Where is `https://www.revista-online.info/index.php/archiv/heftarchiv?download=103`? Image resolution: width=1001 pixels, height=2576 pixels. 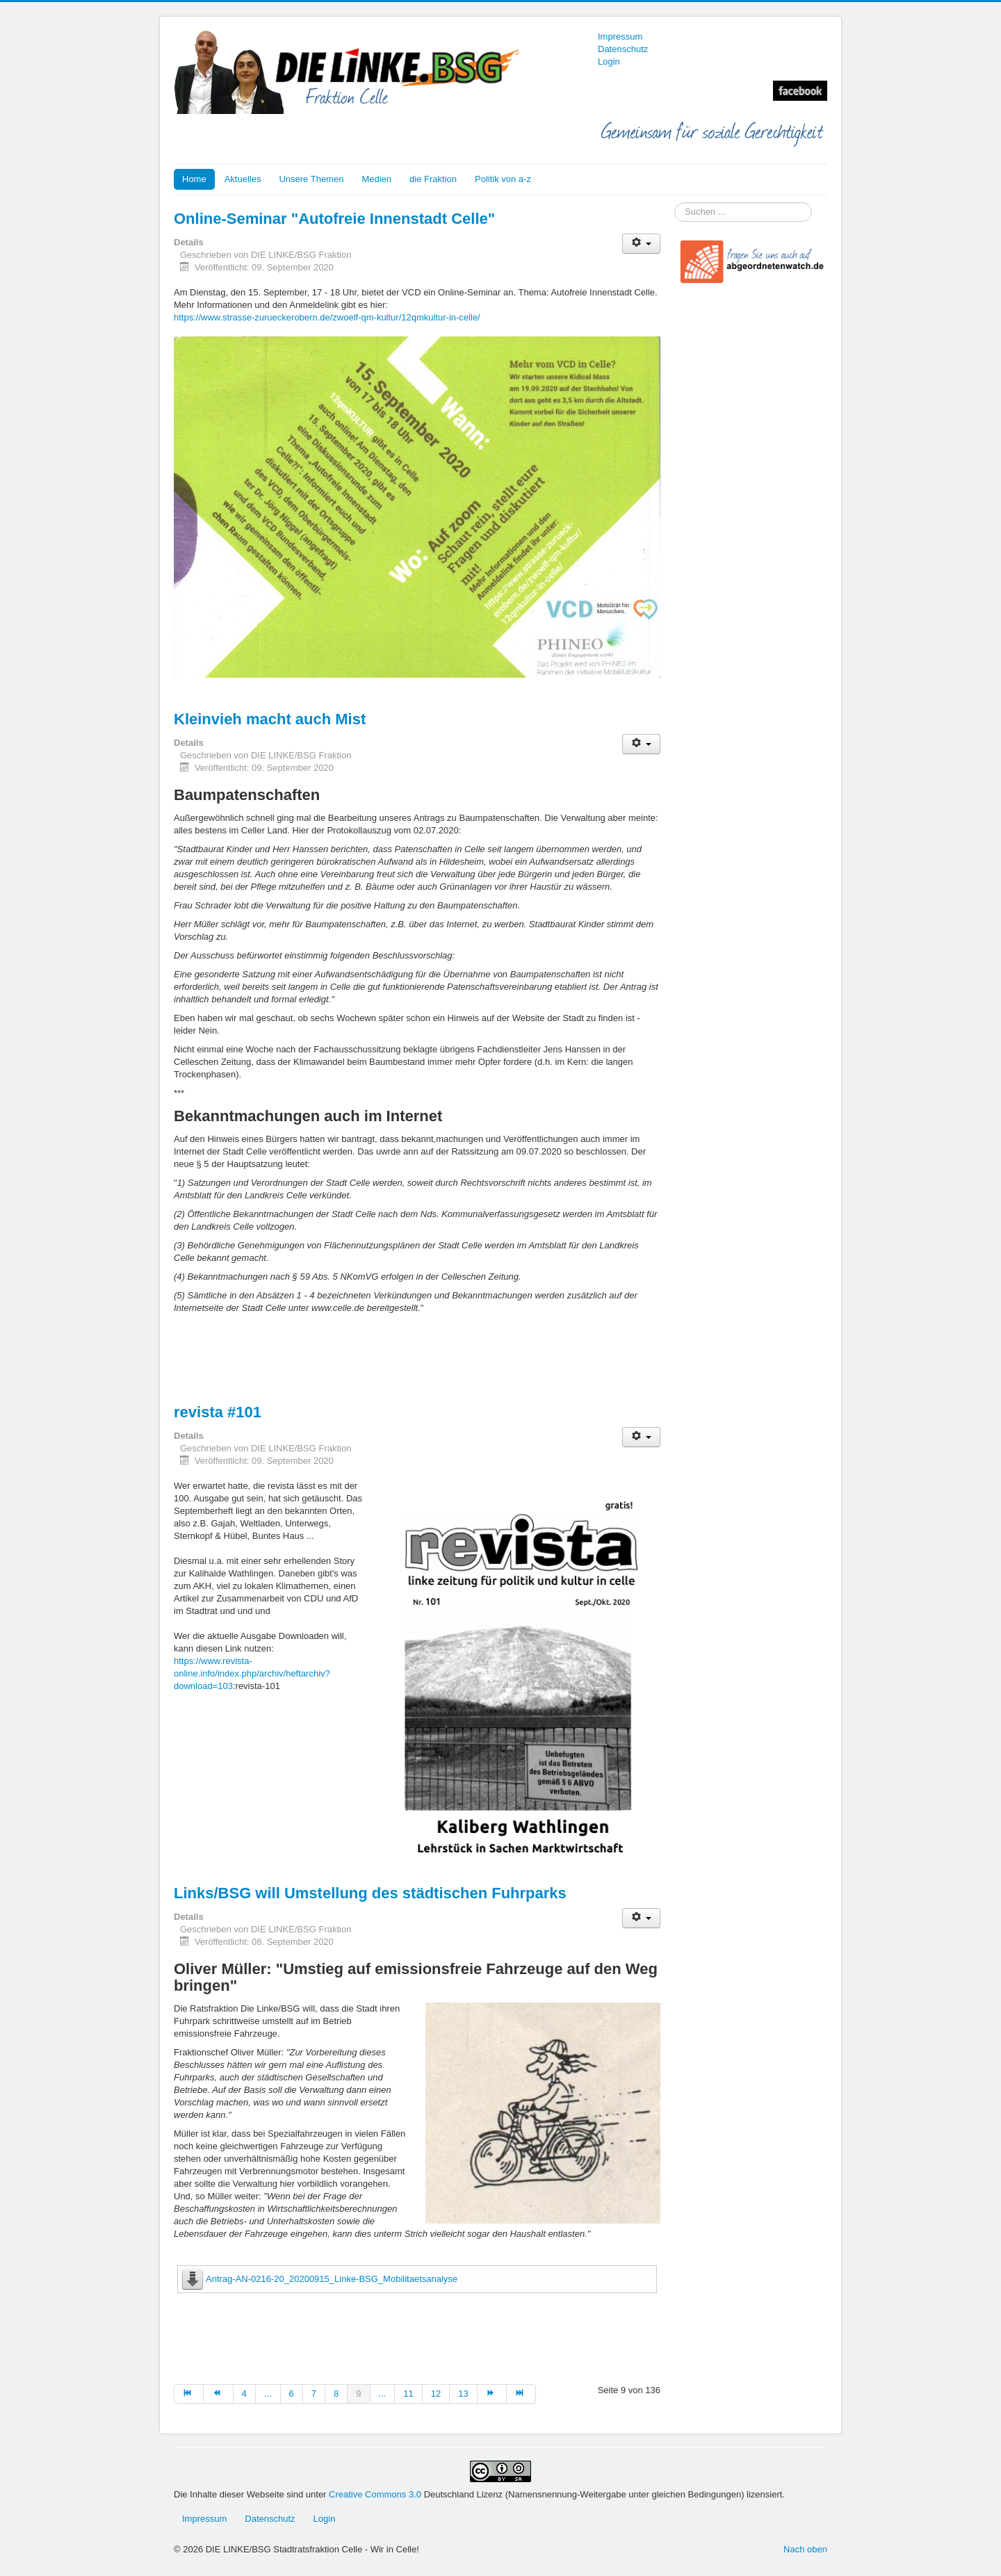
https://www.revista-online.info/index.php/archiv/heftarchiv?download=103 is located at coordinates (252, 1673).